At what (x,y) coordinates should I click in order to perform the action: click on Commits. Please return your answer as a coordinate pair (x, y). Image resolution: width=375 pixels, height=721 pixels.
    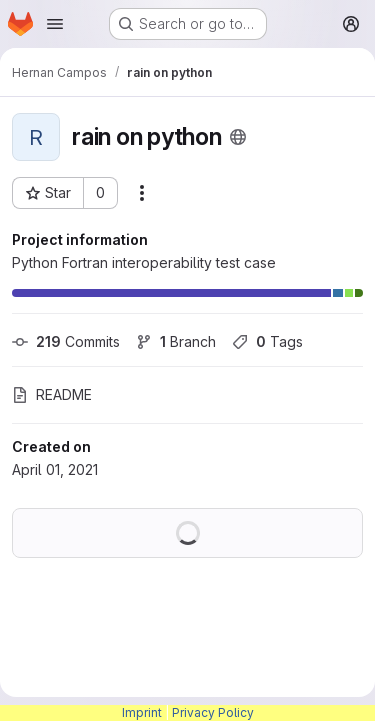
    Looking at the image, I should click on (66, 341).